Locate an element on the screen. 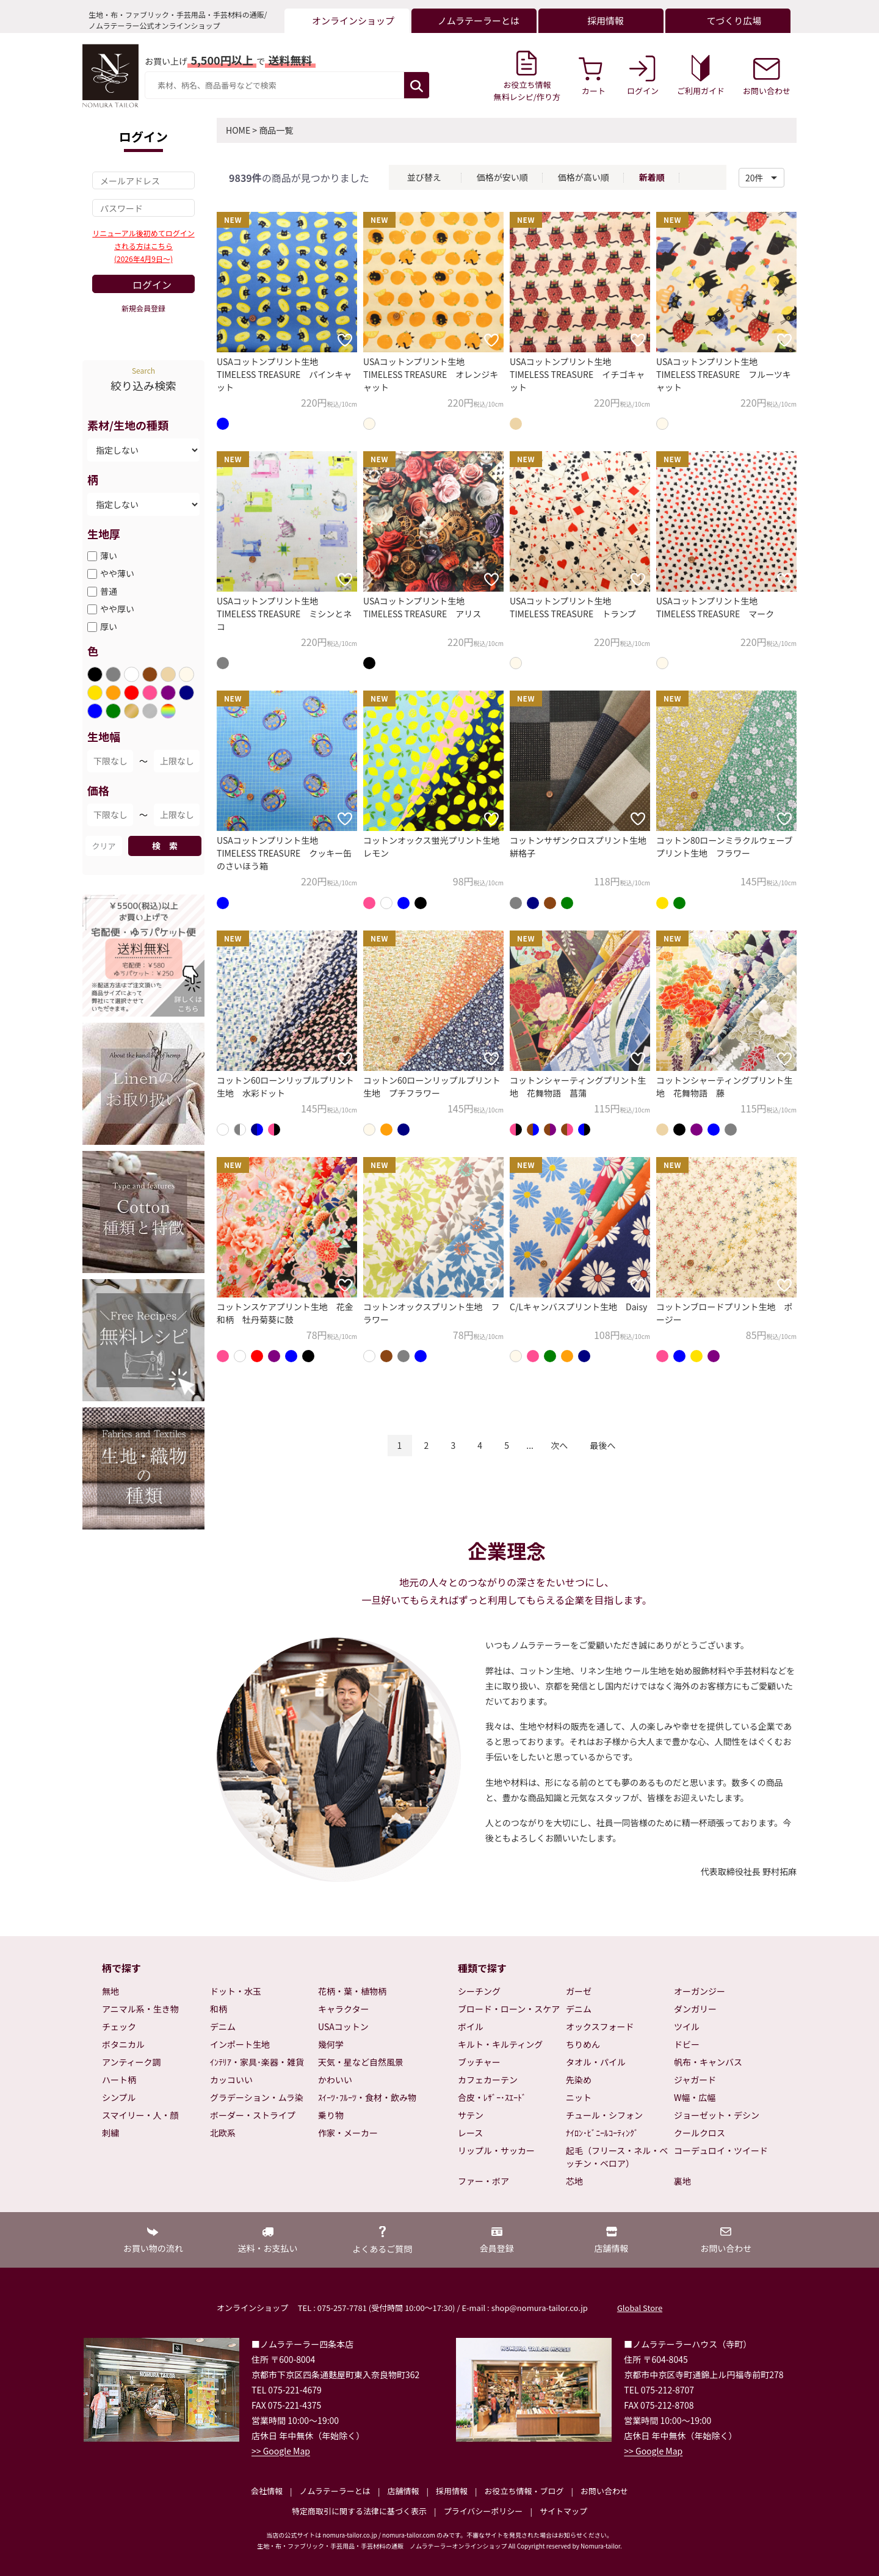 This screenshot has width=879, height=2576. 和柄 is located at coordinates (218, 2009).